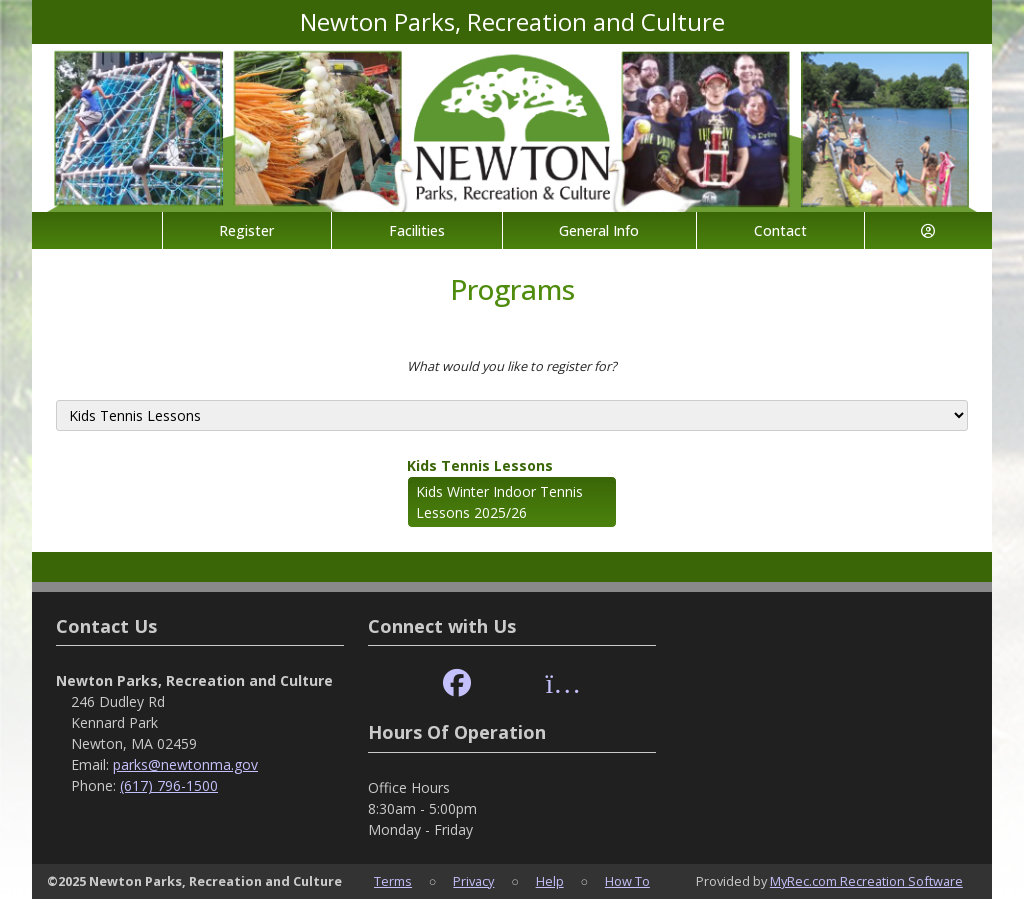 The height and width of the screenshot is (899, 1024). What do you see at coordinates (866, 881) in the screenshot?
I see `MyRec.com Recreation Software` at bounding box center [866, 881].